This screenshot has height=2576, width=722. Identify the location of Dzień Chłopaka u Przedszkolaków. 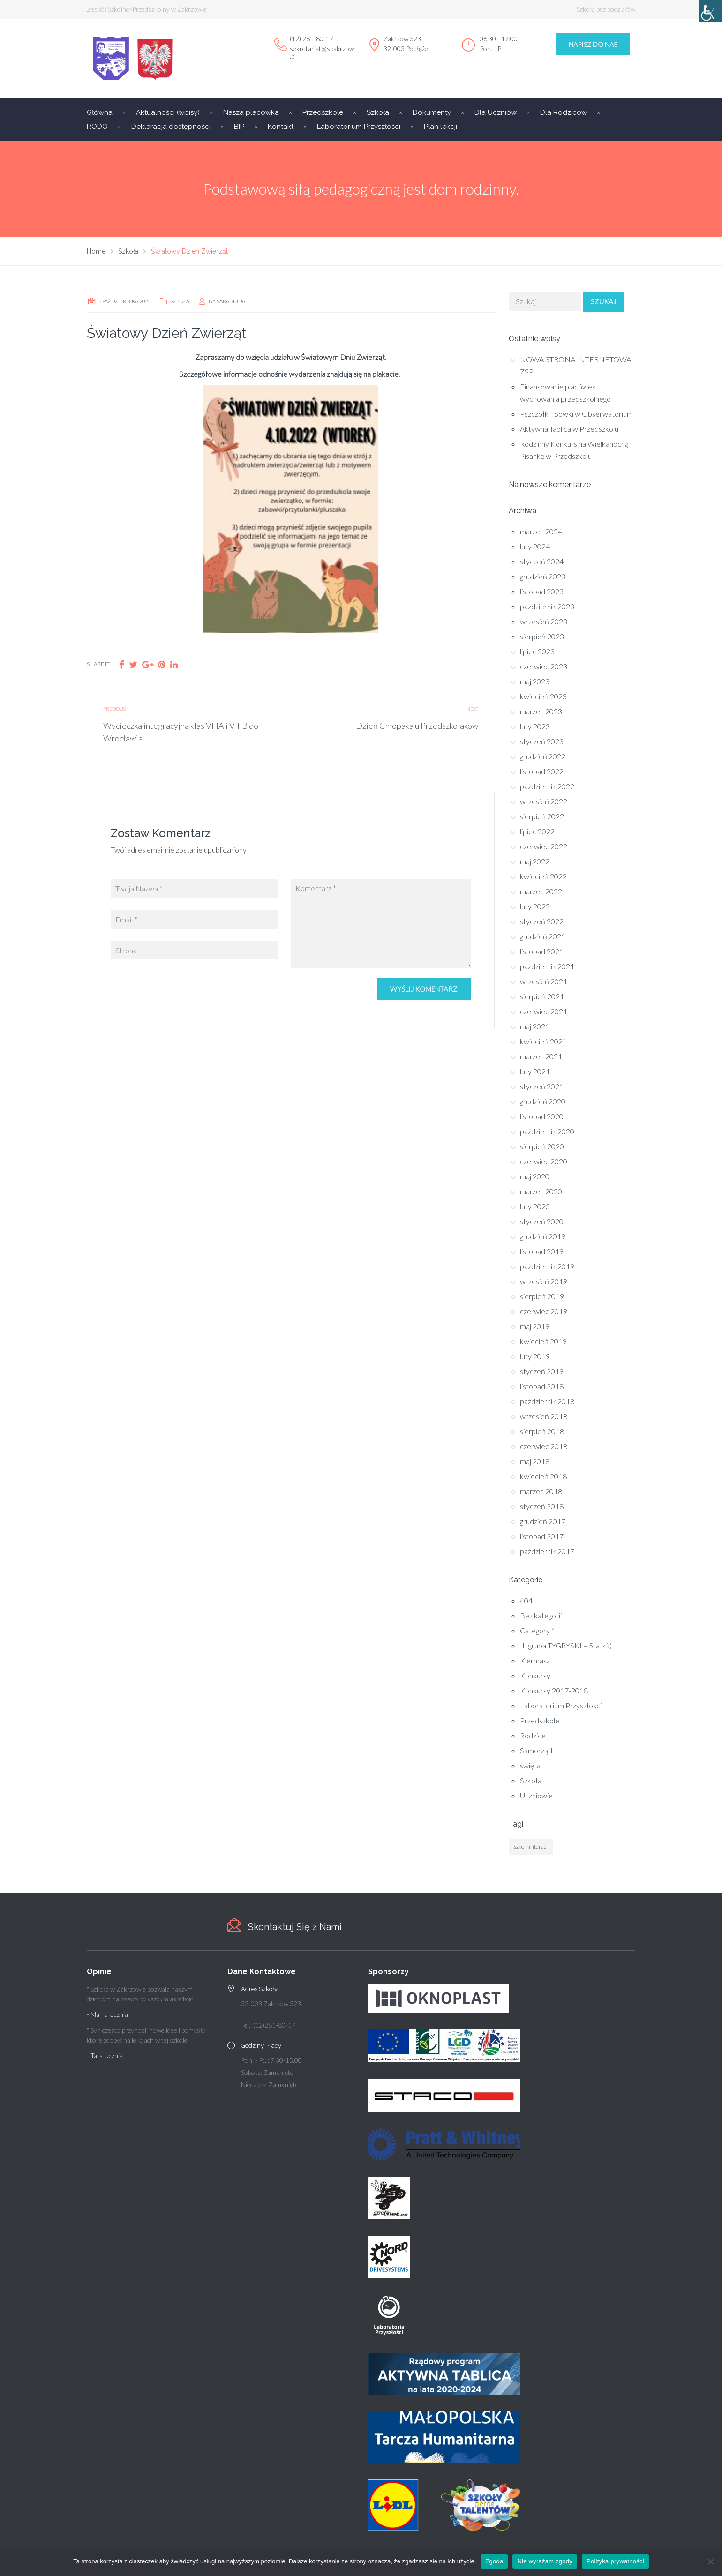
(417, 725).